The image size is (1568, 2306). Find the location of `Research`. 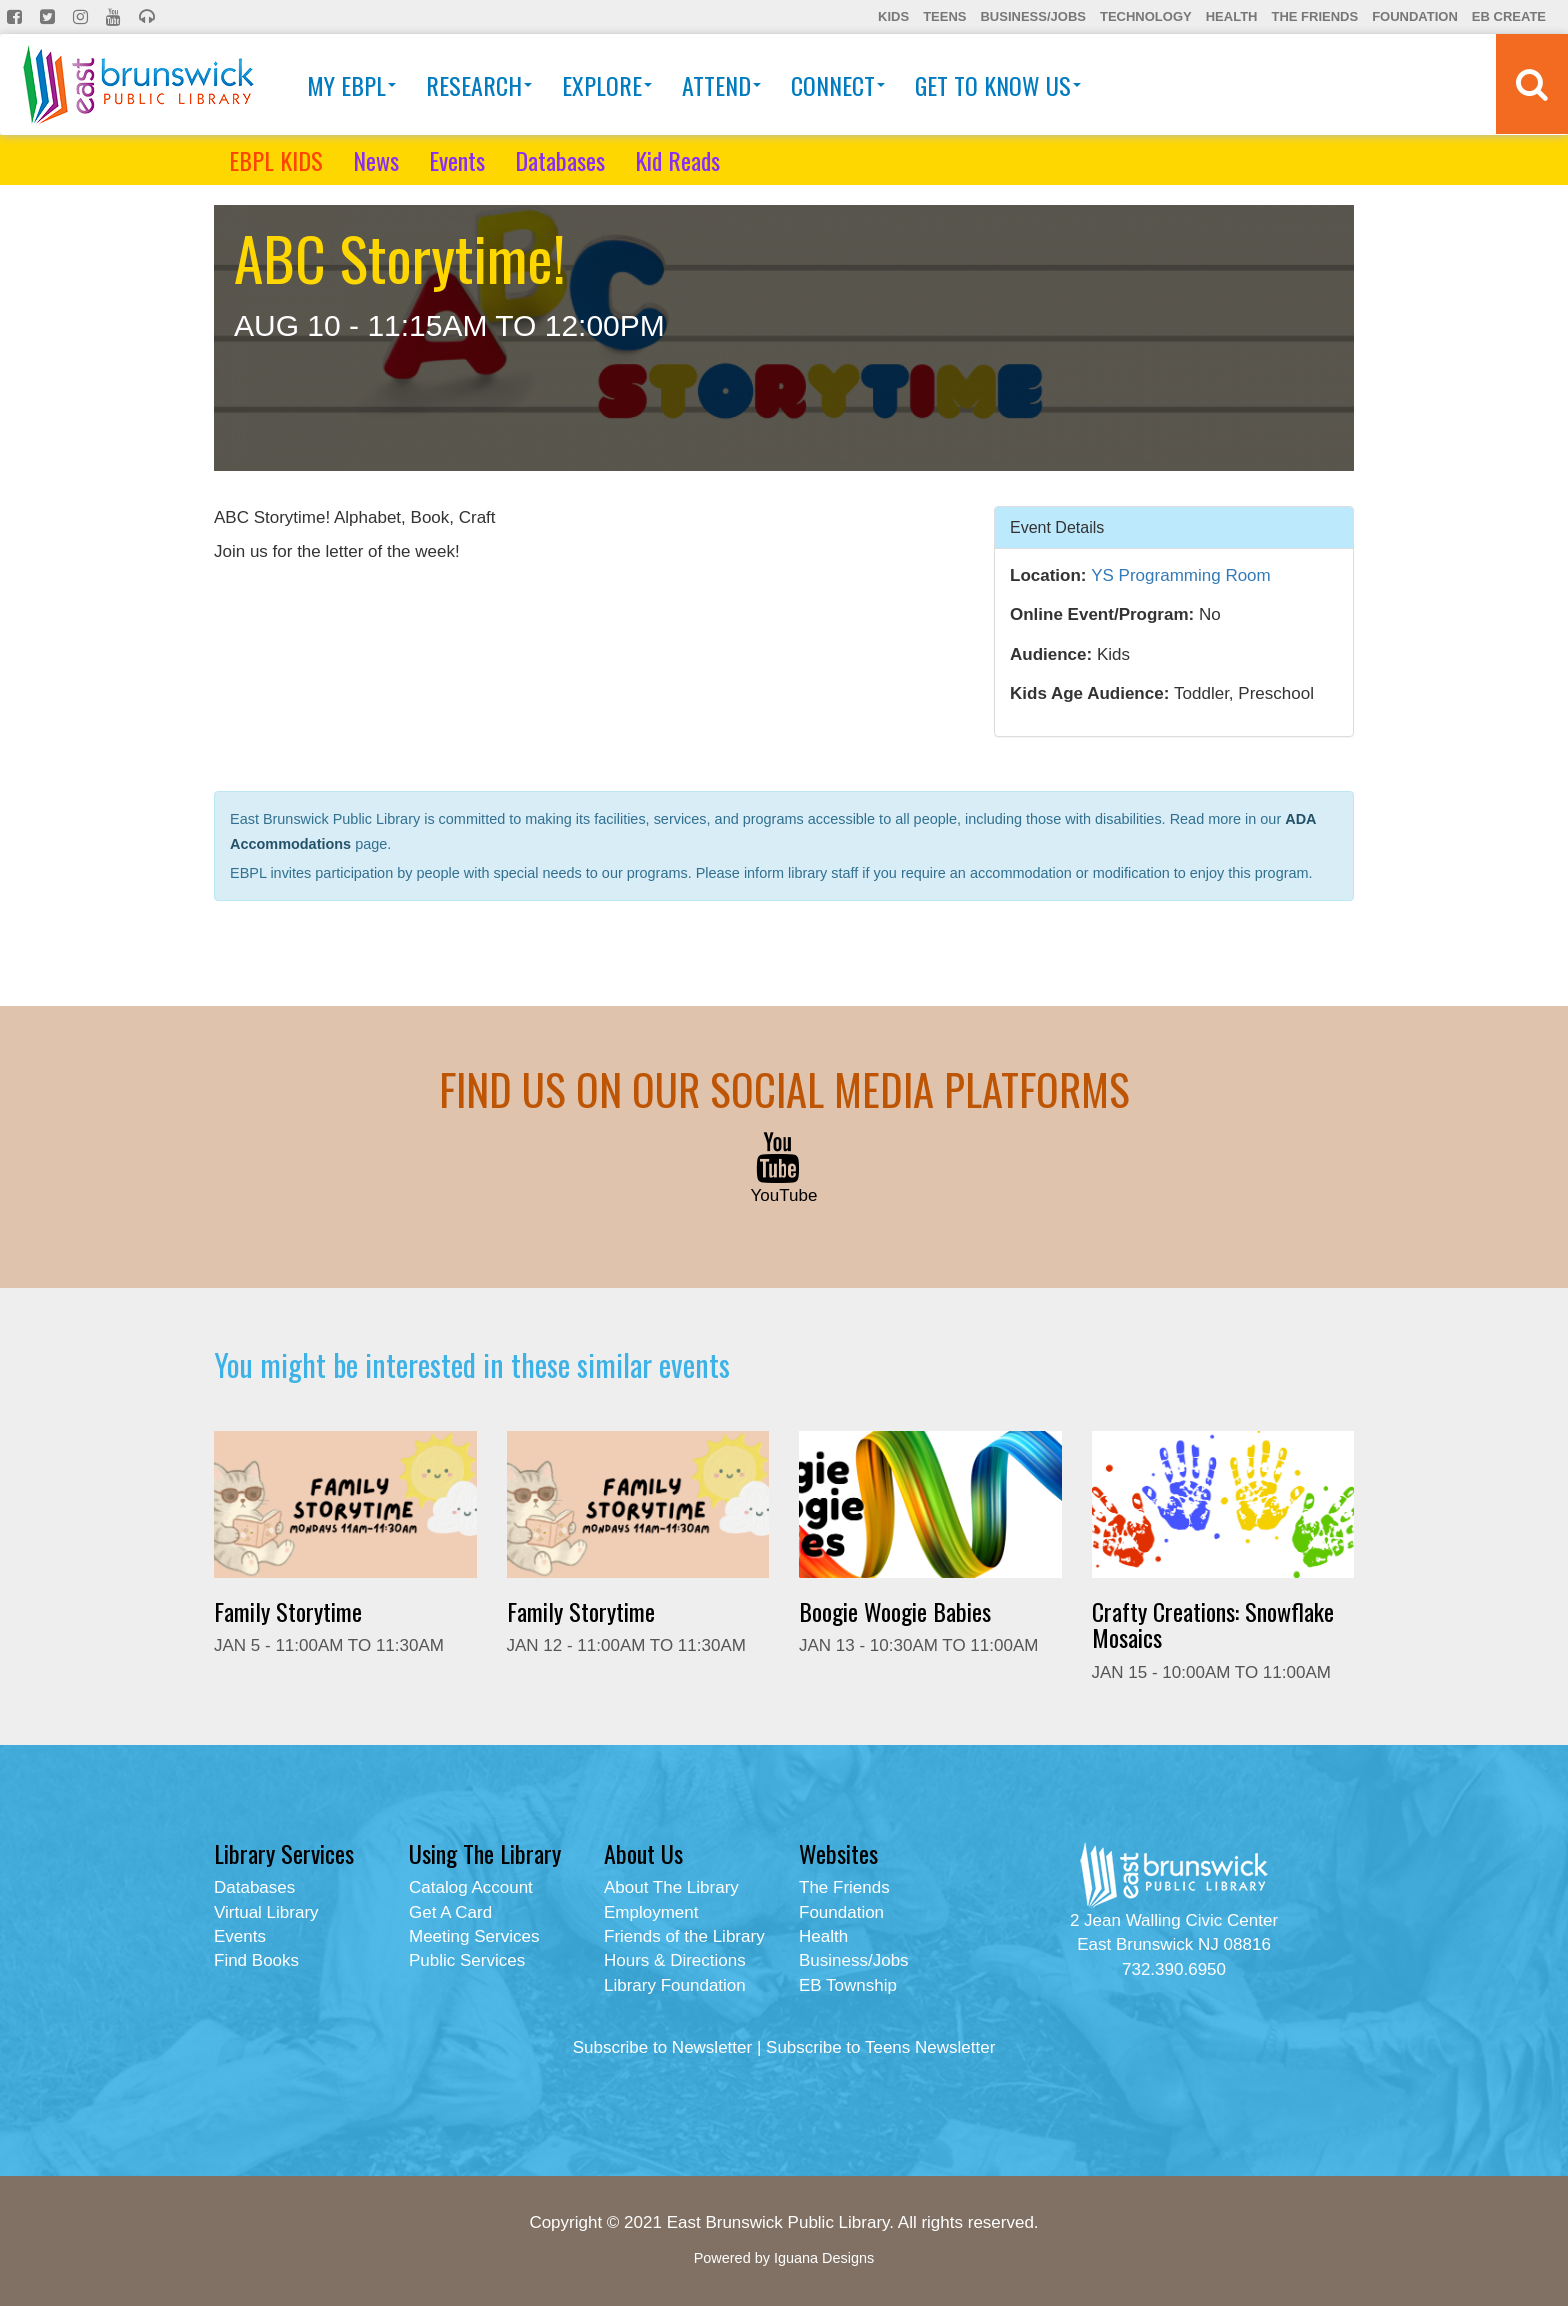

Research is located at coordinates (479, 85).